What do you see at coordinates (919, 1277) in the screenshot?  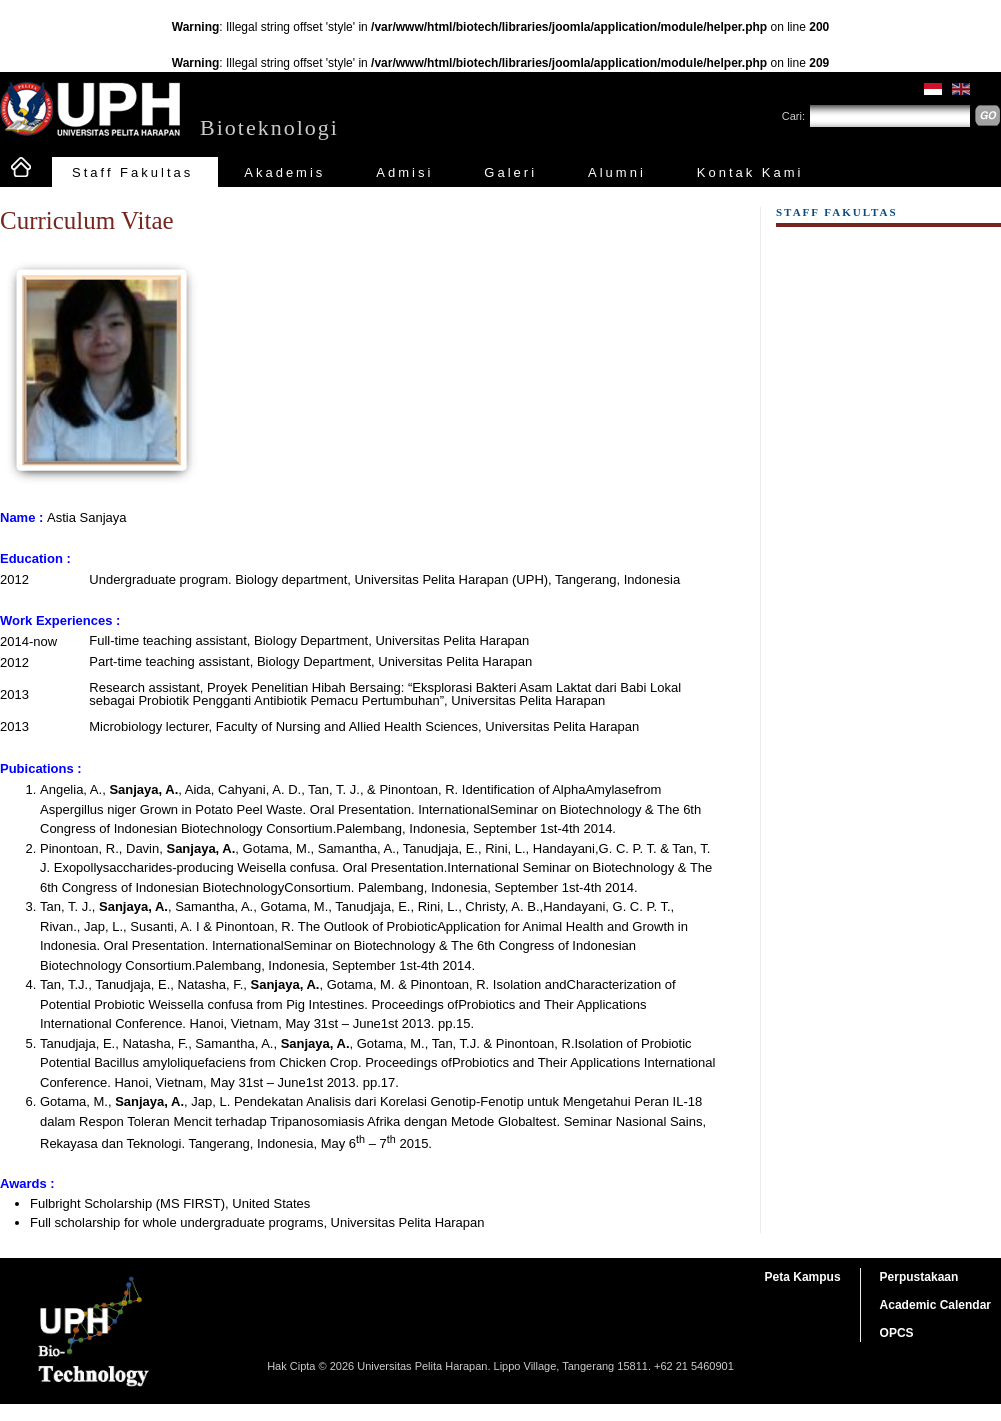 I see `Perpustakaan` at bounding box center [919, 1277].